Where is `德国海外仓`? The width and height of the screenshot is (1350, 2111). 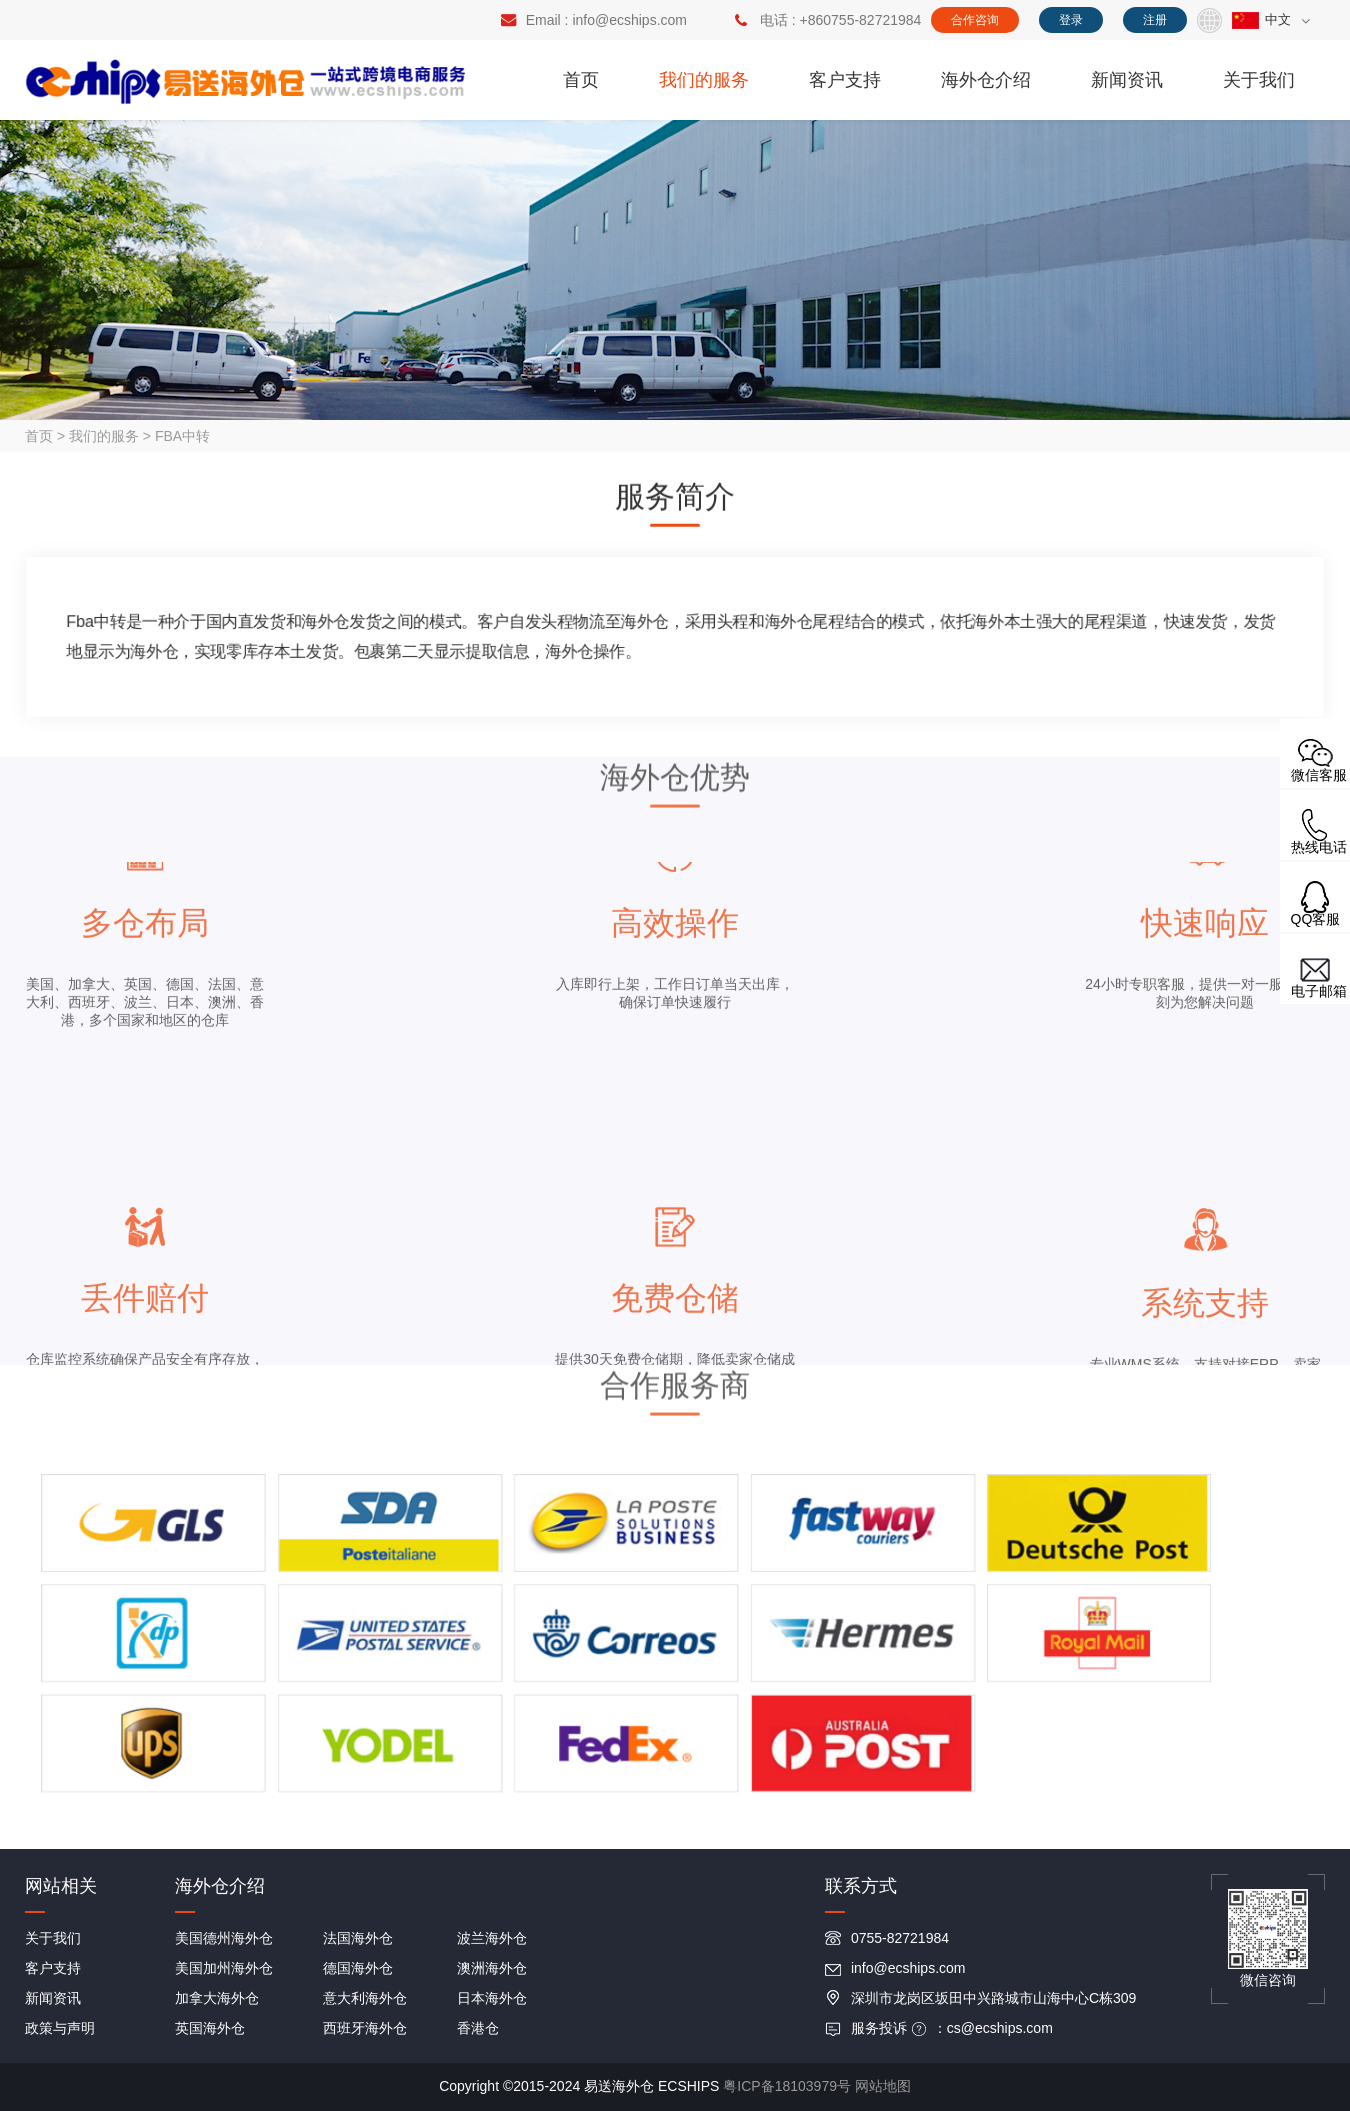 德国海外仓 is located at coordinates (358, 1968).